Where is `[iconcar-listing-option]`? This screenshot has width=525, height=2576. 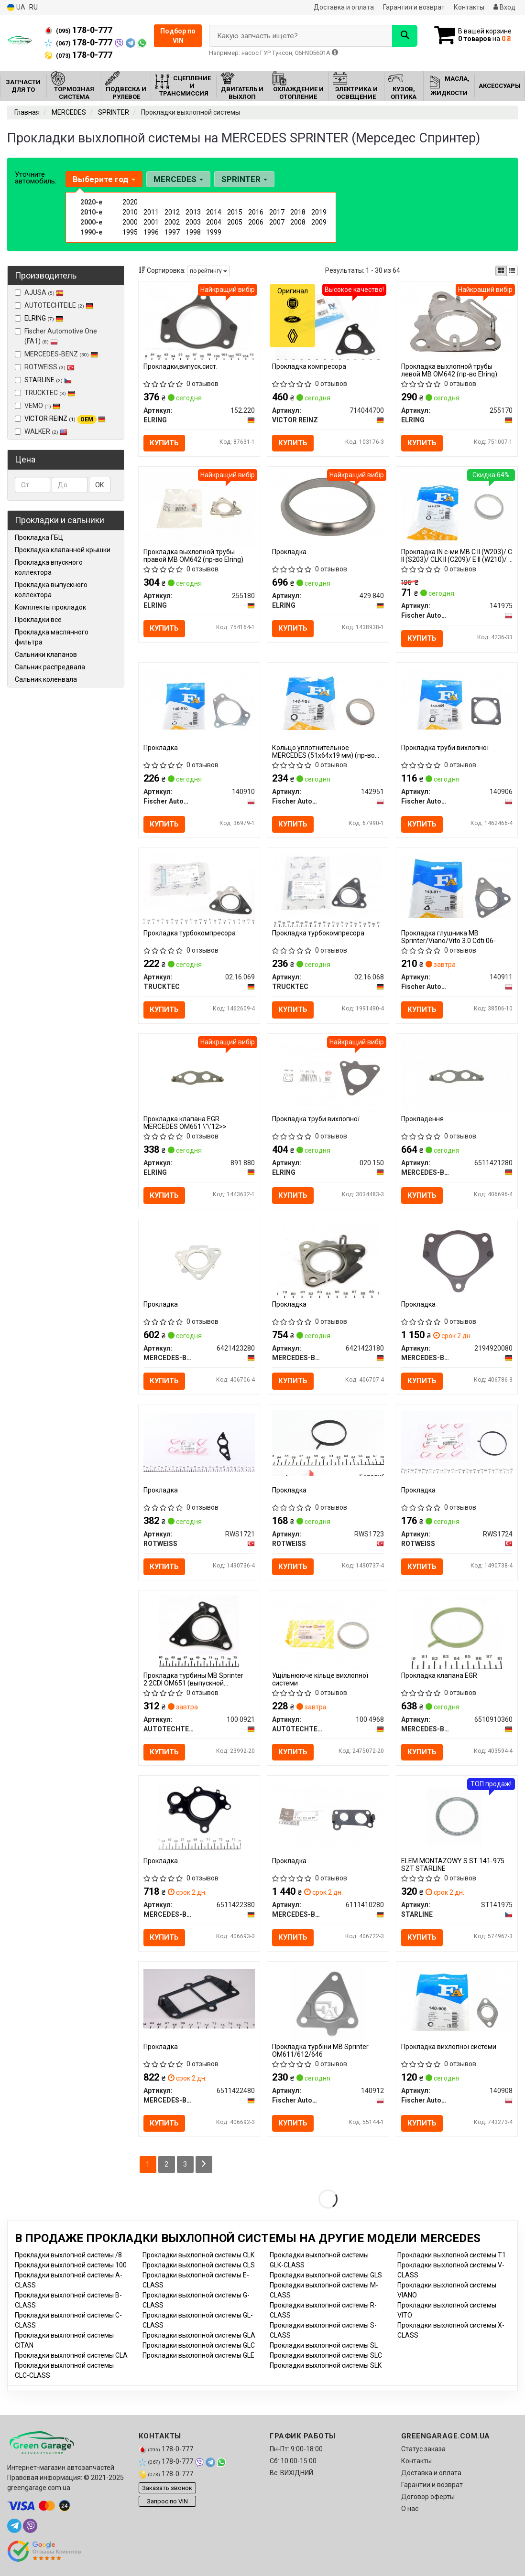
[iconcar-listing-option] is located at coordinates (512, 271).